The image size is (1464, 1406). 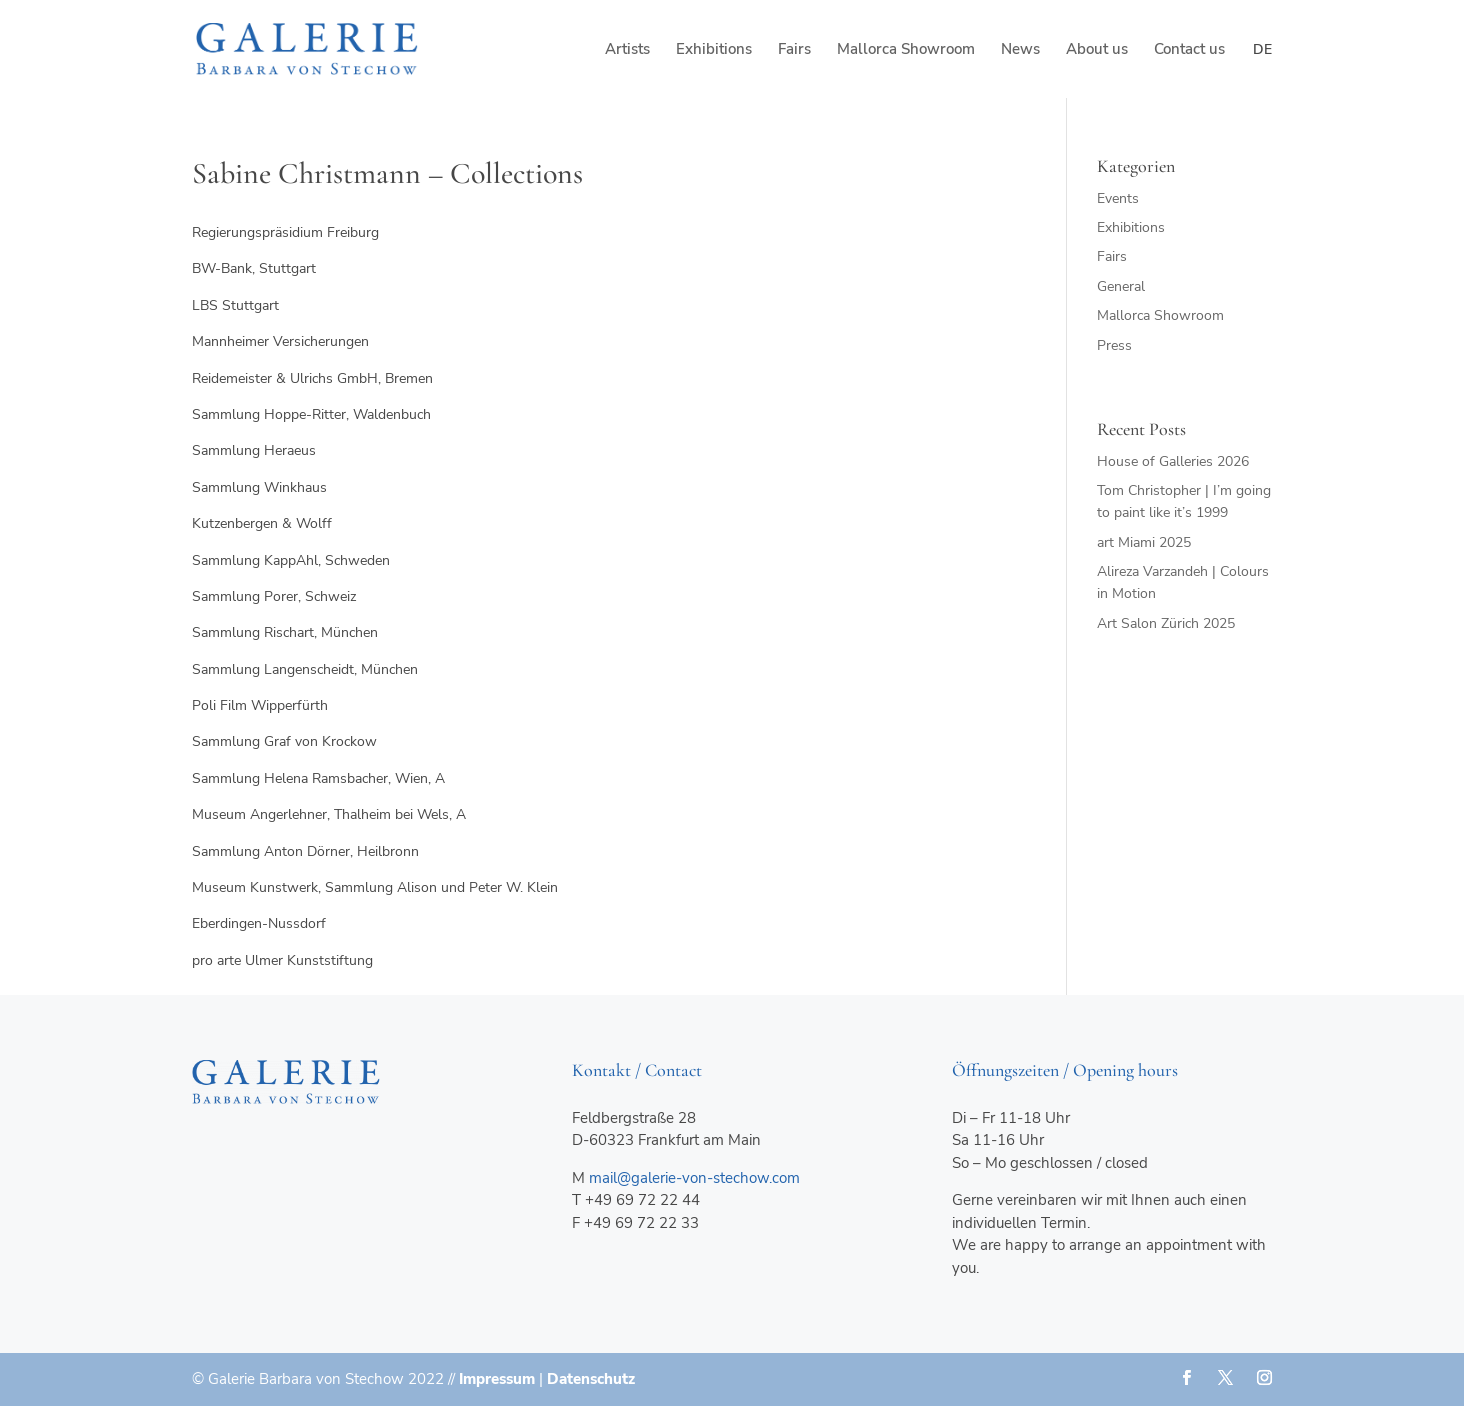 I want to click on House of Galleries 2026, so click(x=1173, y=461).